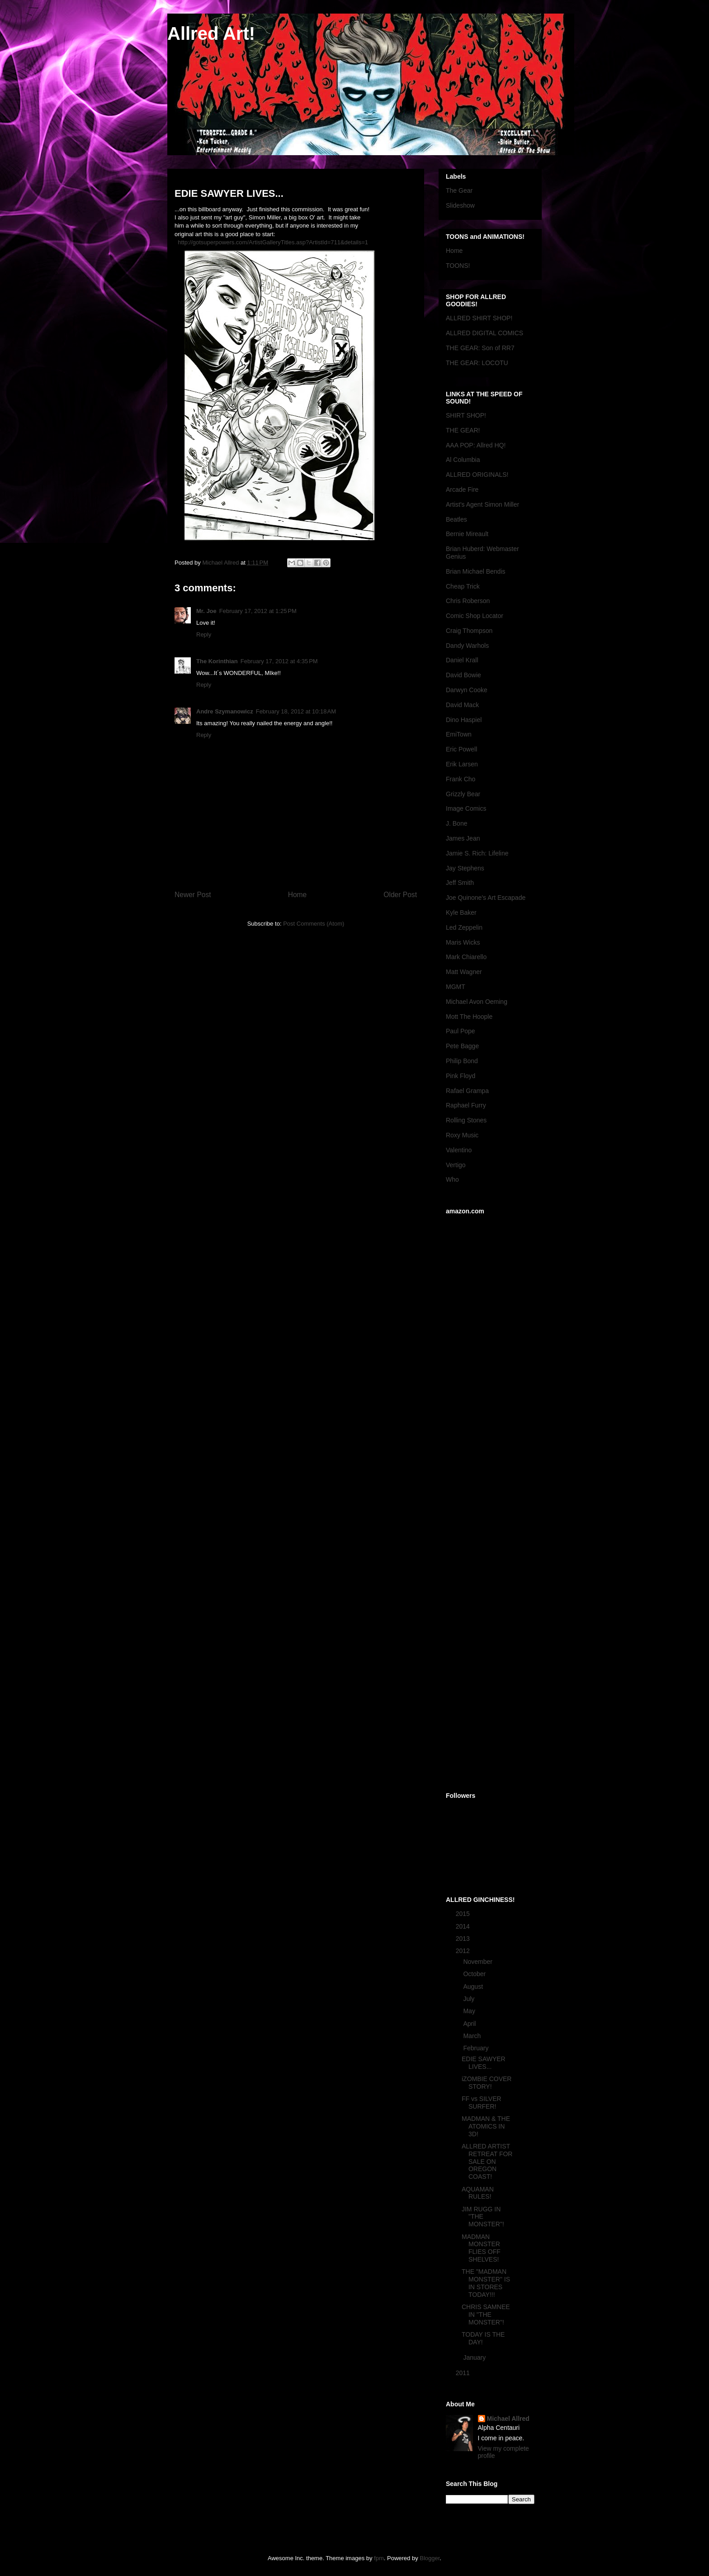 Image resolution: width=709 pixels, height=2576 pixels. Describe the element at coordinates (462, 1046) in the screenshot. I see `Pete Bagge` at that location.